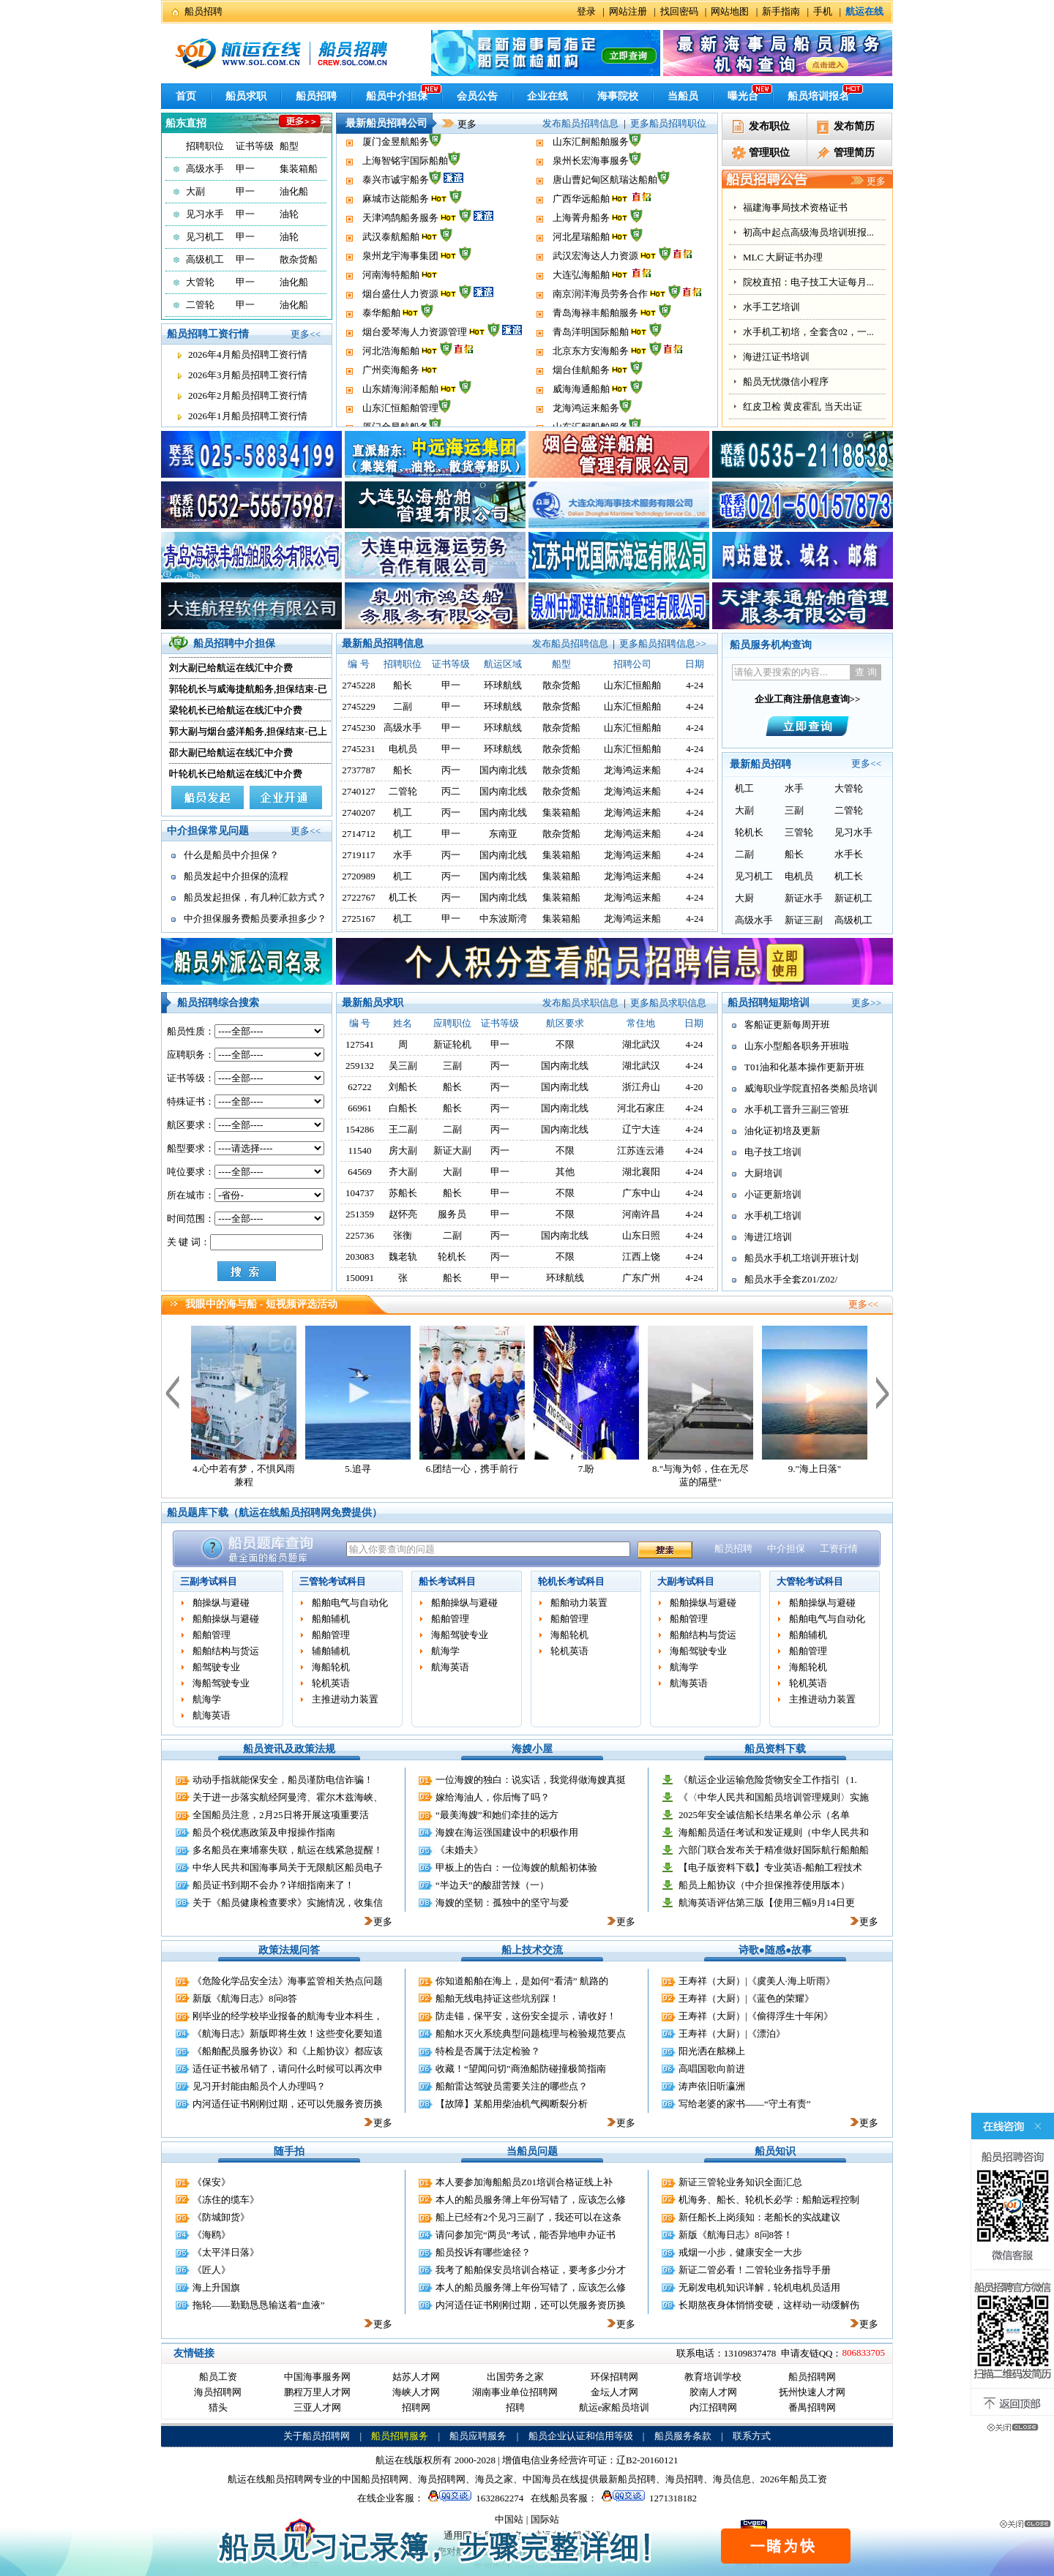  What do you see at coordinates (579, 1602) in the screenshot?
I see `船舶动力装置` at bounding box center [579, 1602].